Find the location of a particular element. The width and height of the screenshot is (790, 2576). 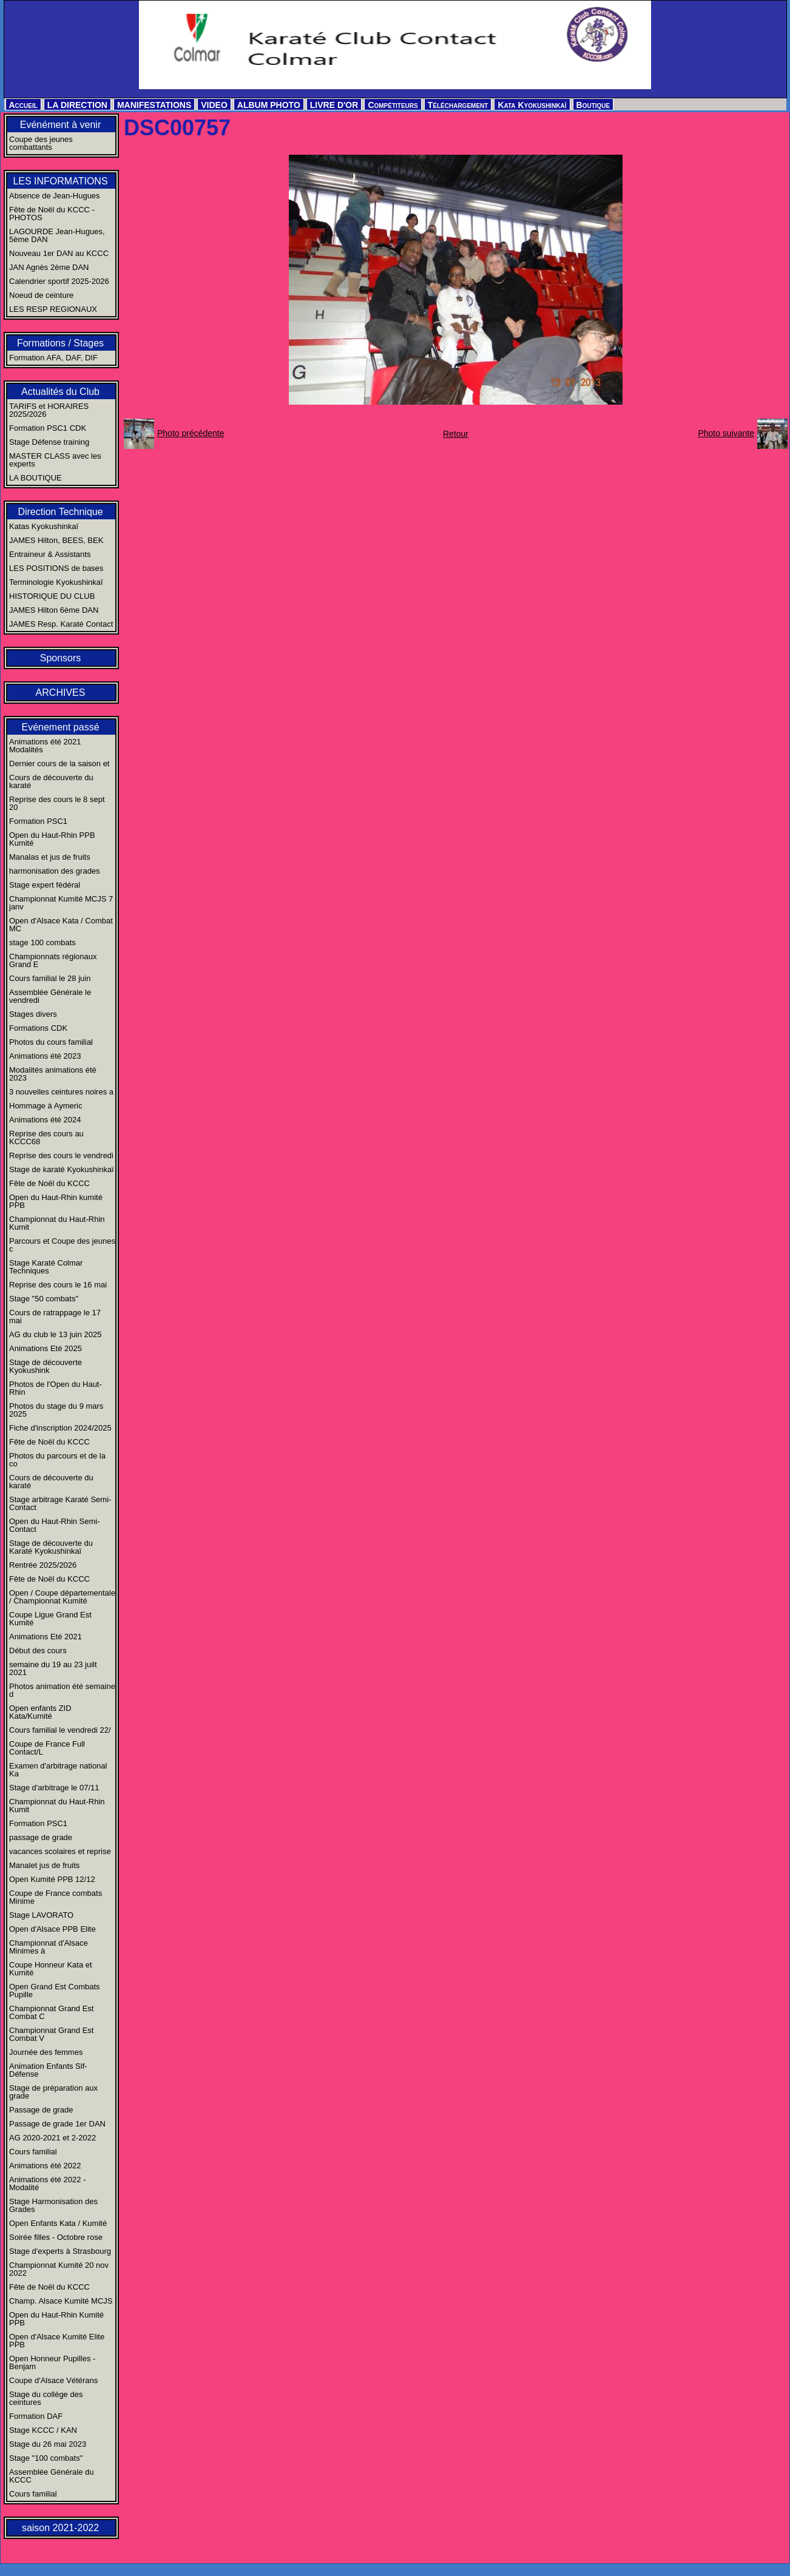

ARCHIVES is located at coordinates (61, 692).